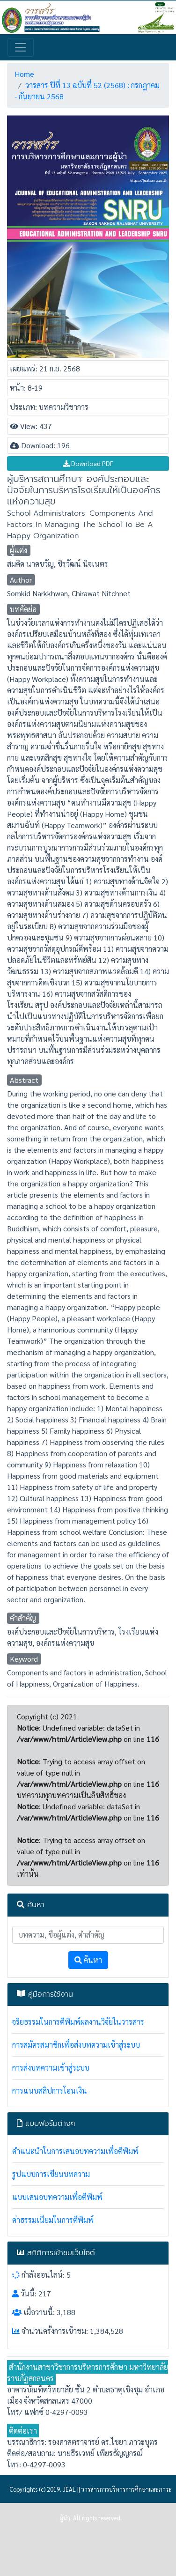  I want to click on ค่าธรรมเนียมในการตีพิมพ์, so click(53, 2220).